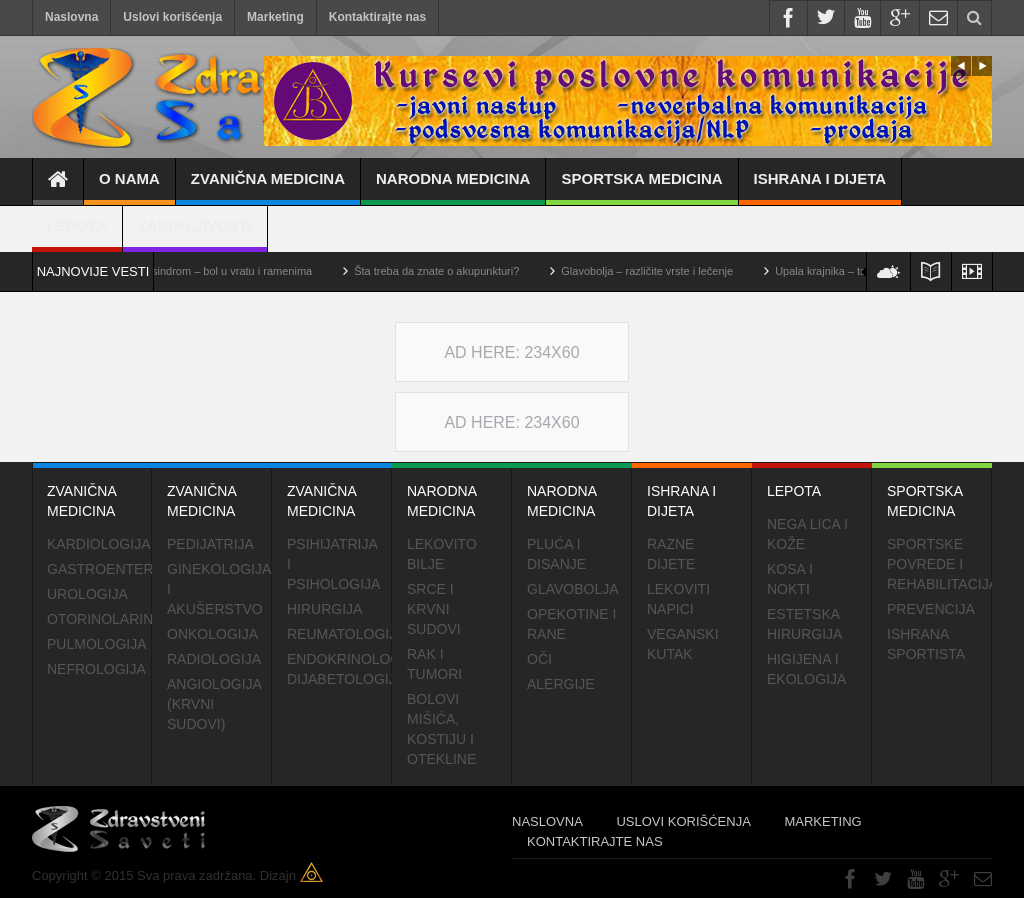 The height and width of the screenshot is (898, 1024). I want to click on Psihijatrija i psihologija, so click(333, 564).